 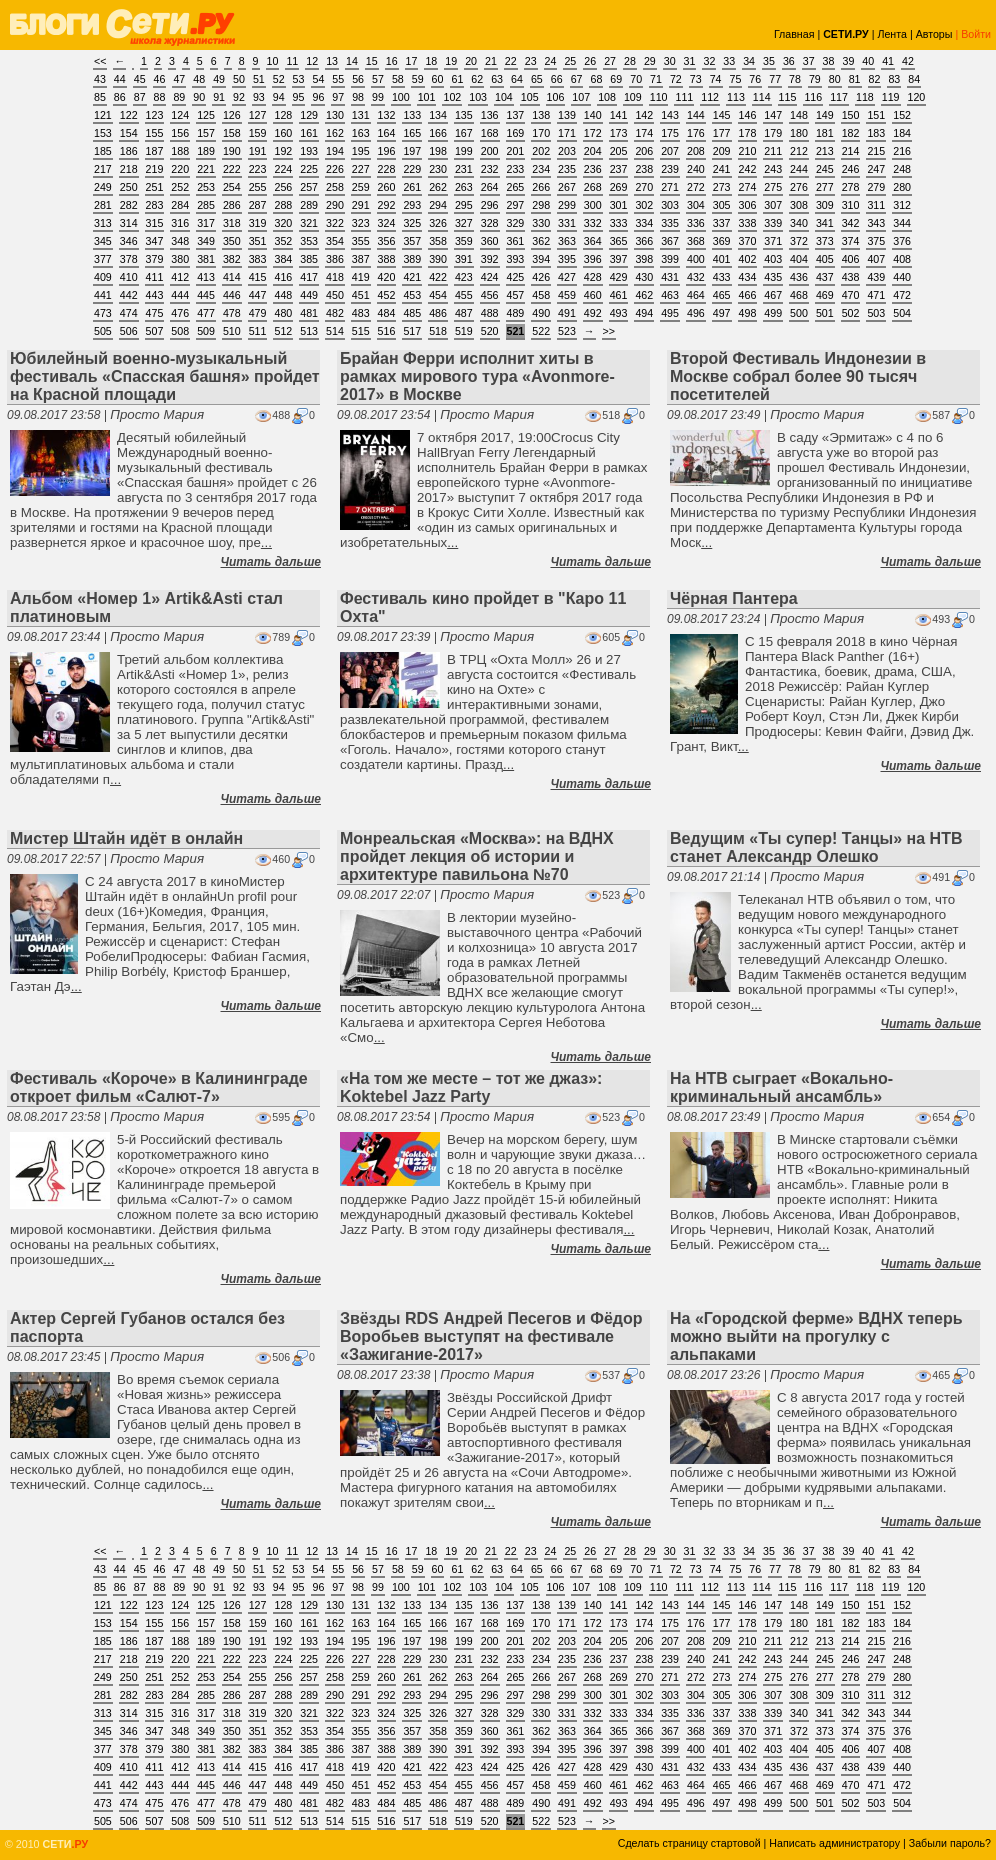 I want to click on 156, so click(x=180, y=133).